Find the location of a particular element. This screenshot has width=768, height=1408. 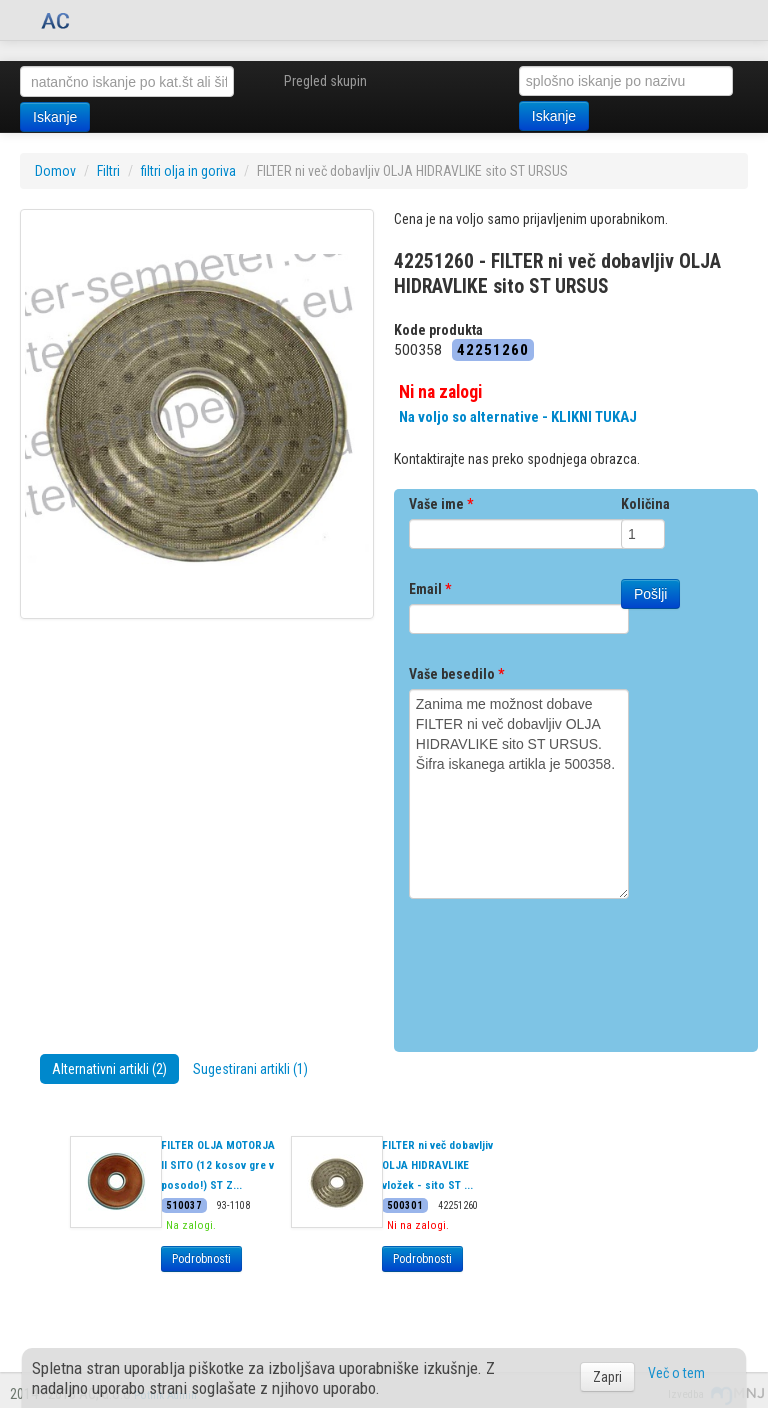

Količina is located at coordinates (645, 504).